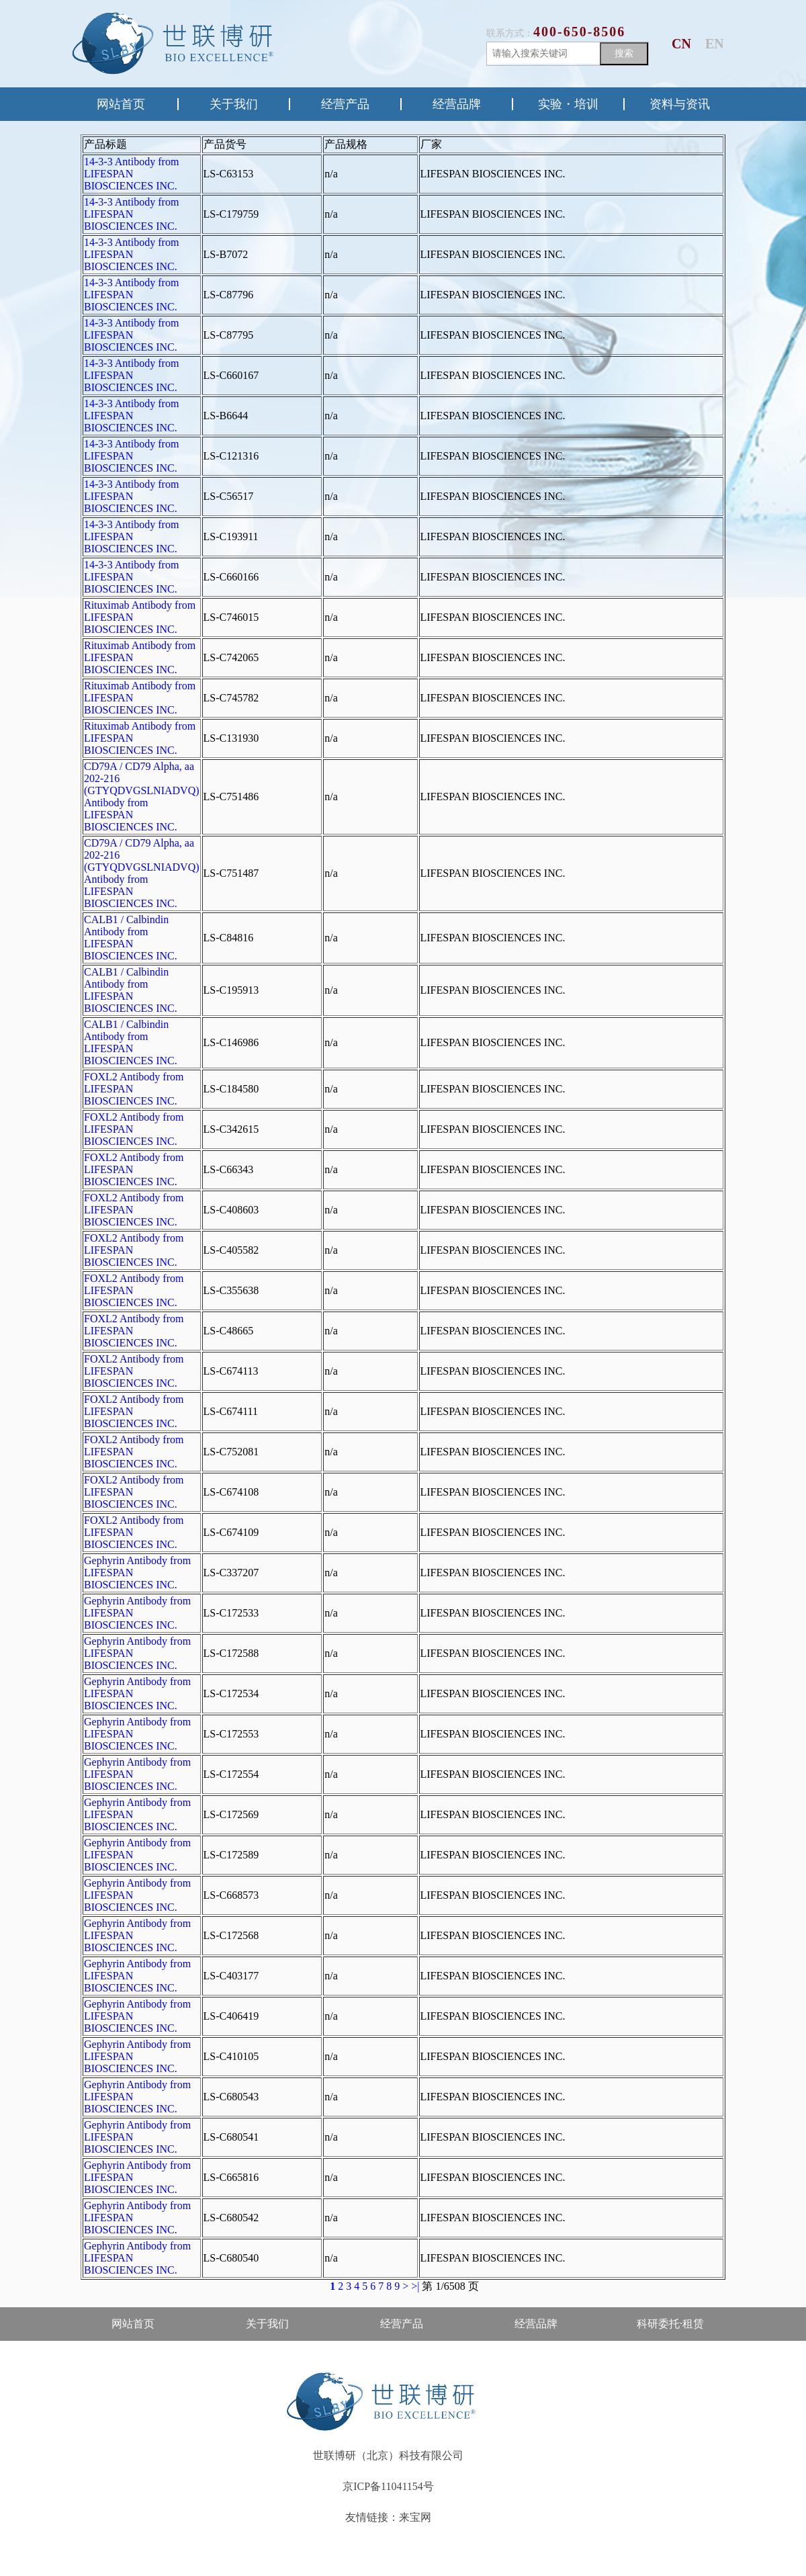 The width and height of the screenshot is (806, 2576). What do you see at coordinates (141, 796) in the screenshot?
I see `CD79A / CD79 Alpha, aa 202-216 (GTYQDVGSLNIADVQ) Antibody from LIFESPAN BIOSCIENCES INC.` at bounding box center [141, 796].